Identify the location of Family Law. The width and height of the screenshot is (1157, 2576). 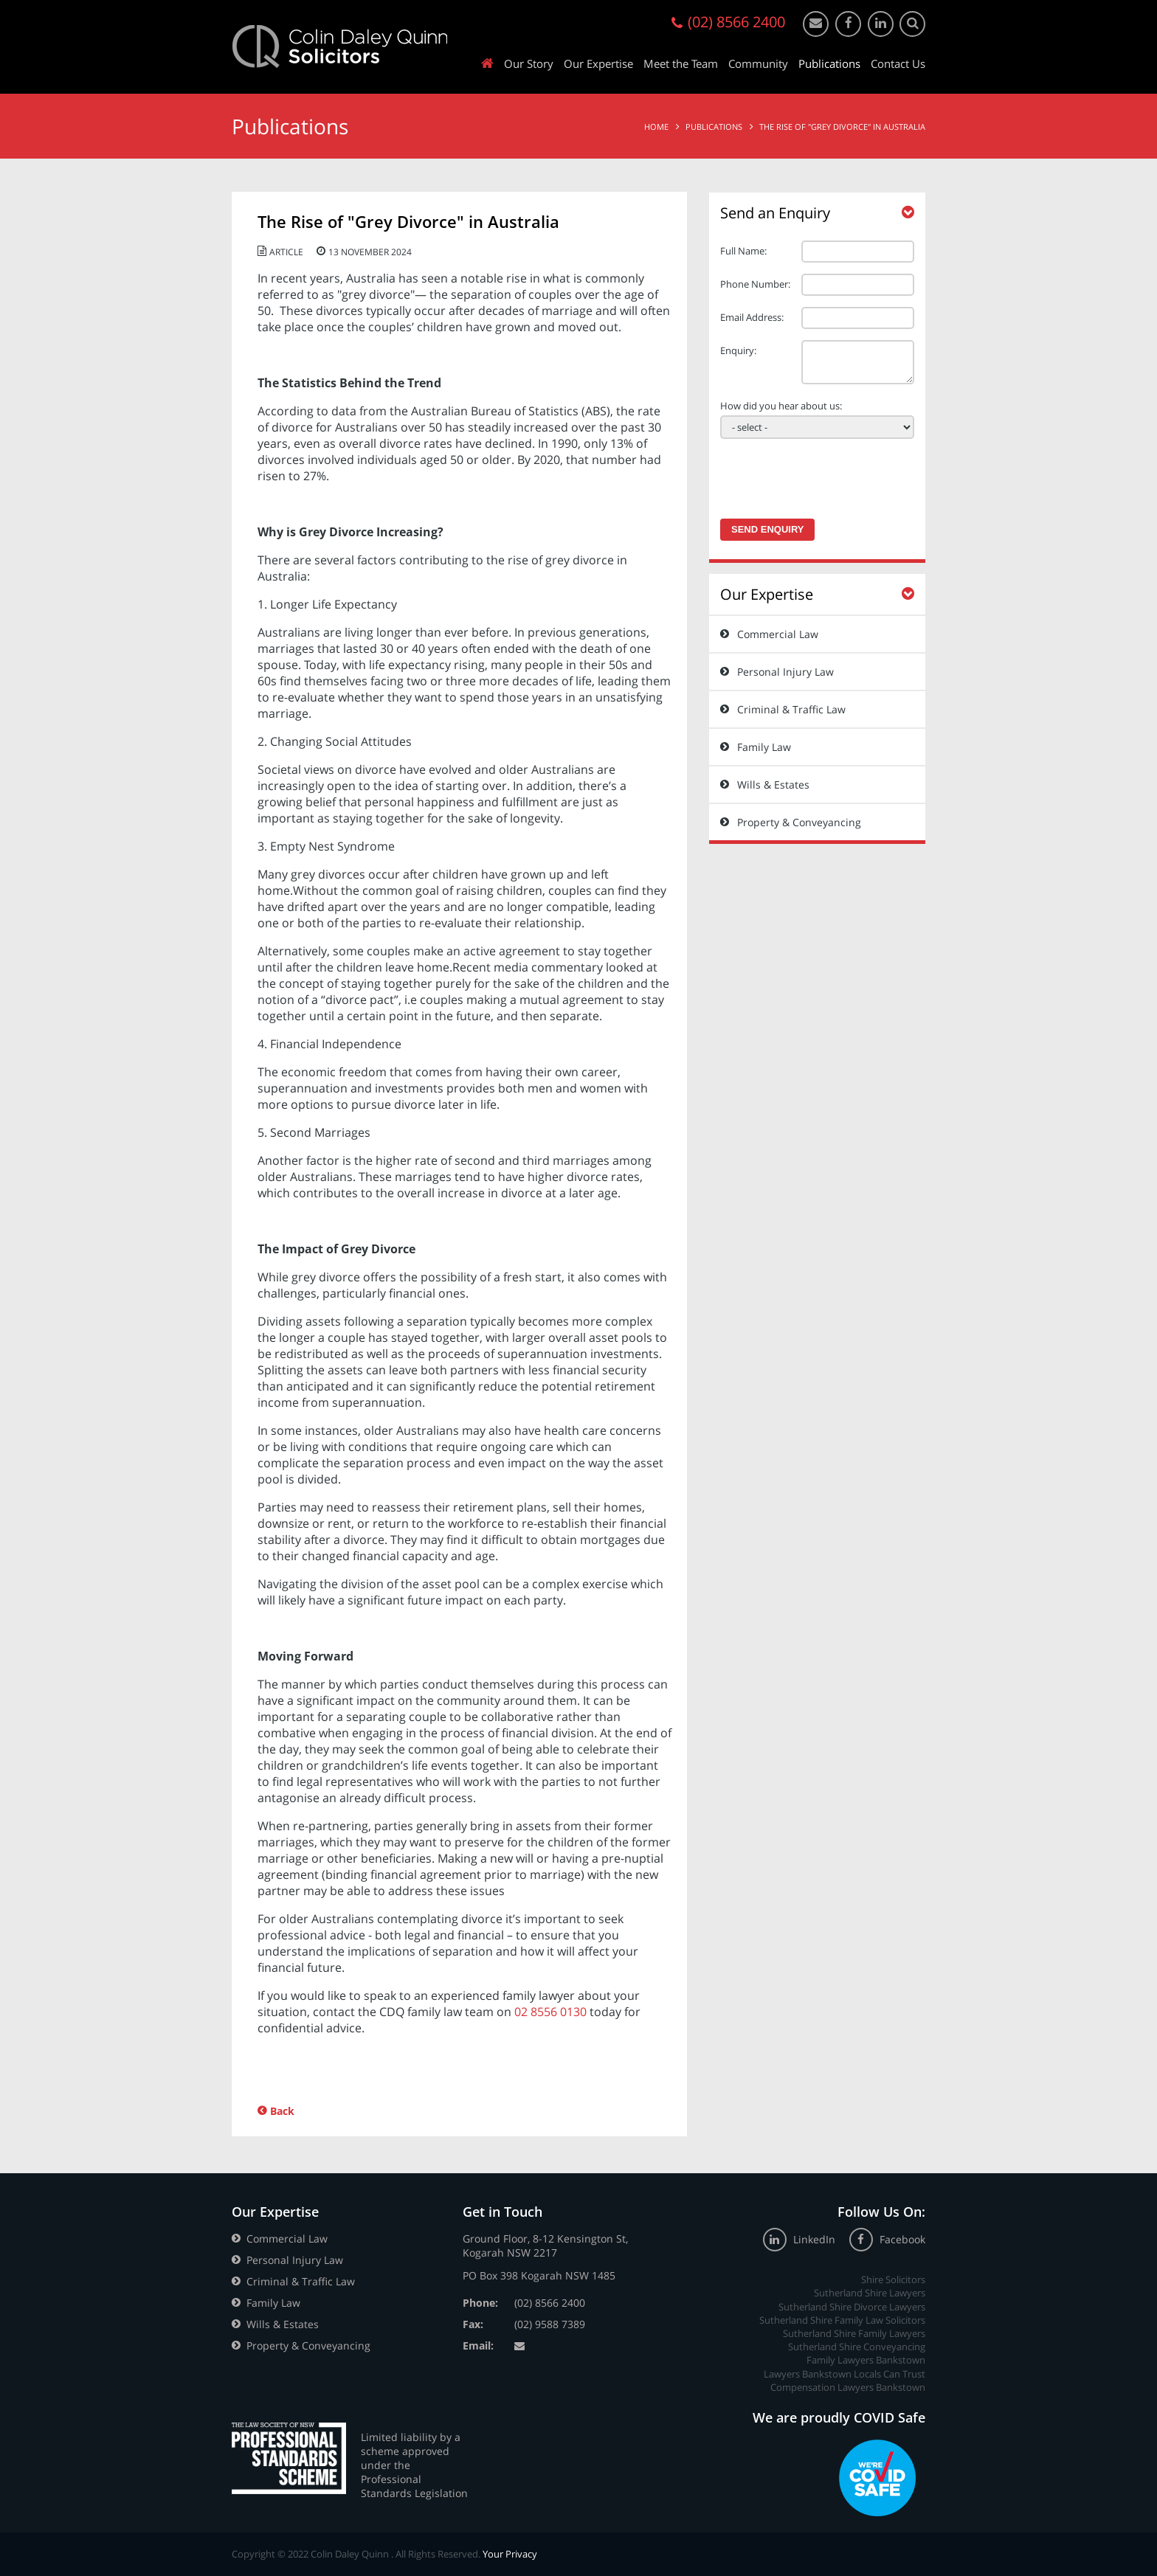
(764, 747).